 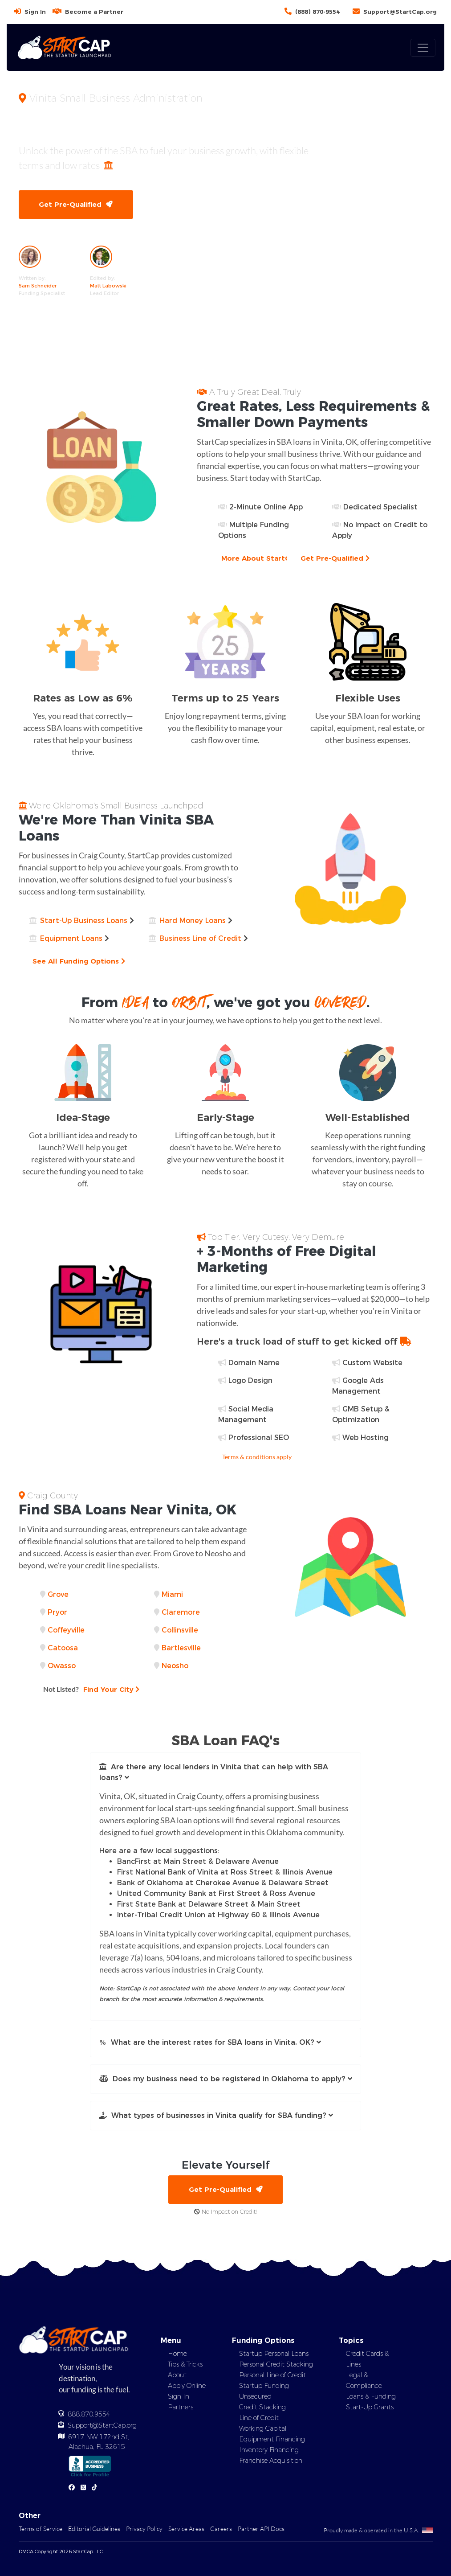 What do you see at coordinates (181, 1612) in the screenshot?
I see `Claremore` at bounding box center [181, 1612].